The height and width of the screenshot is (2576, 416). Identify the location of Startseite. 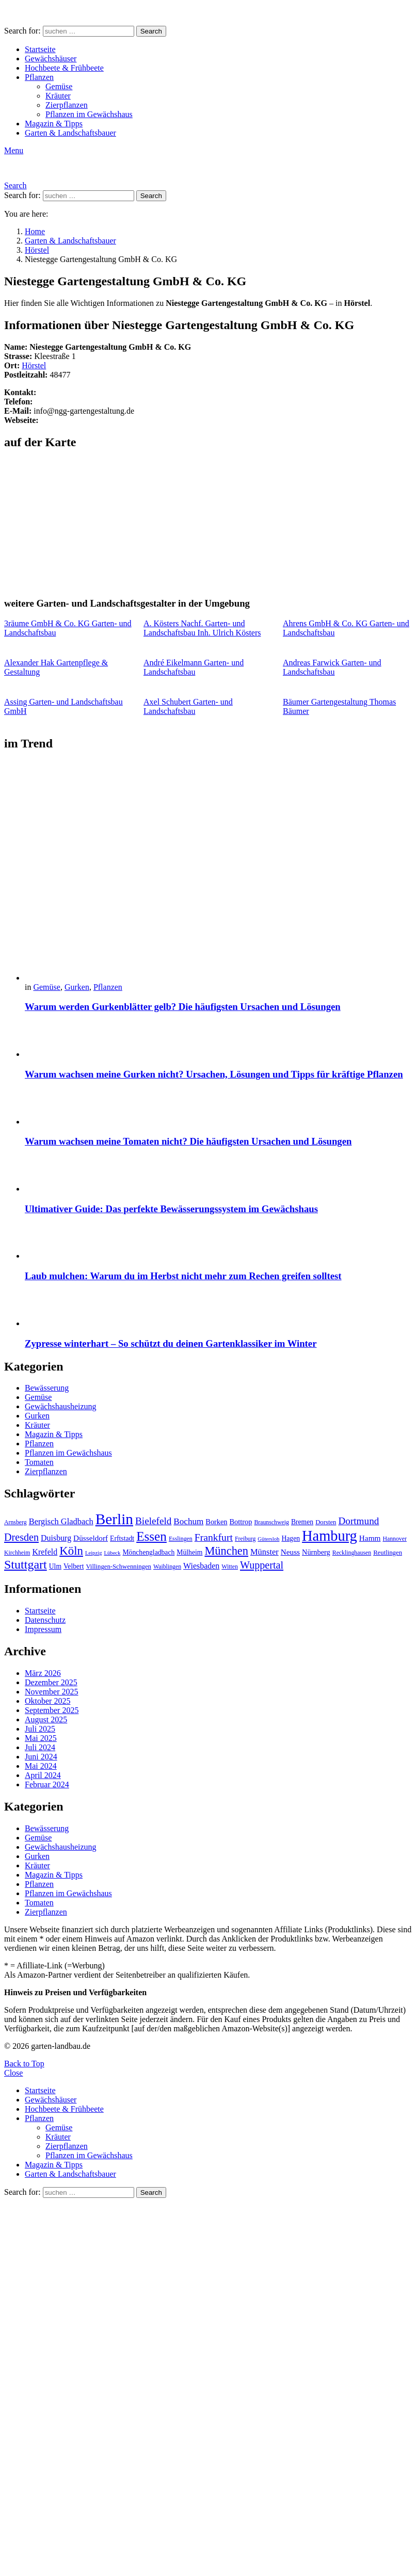
(40, 49).